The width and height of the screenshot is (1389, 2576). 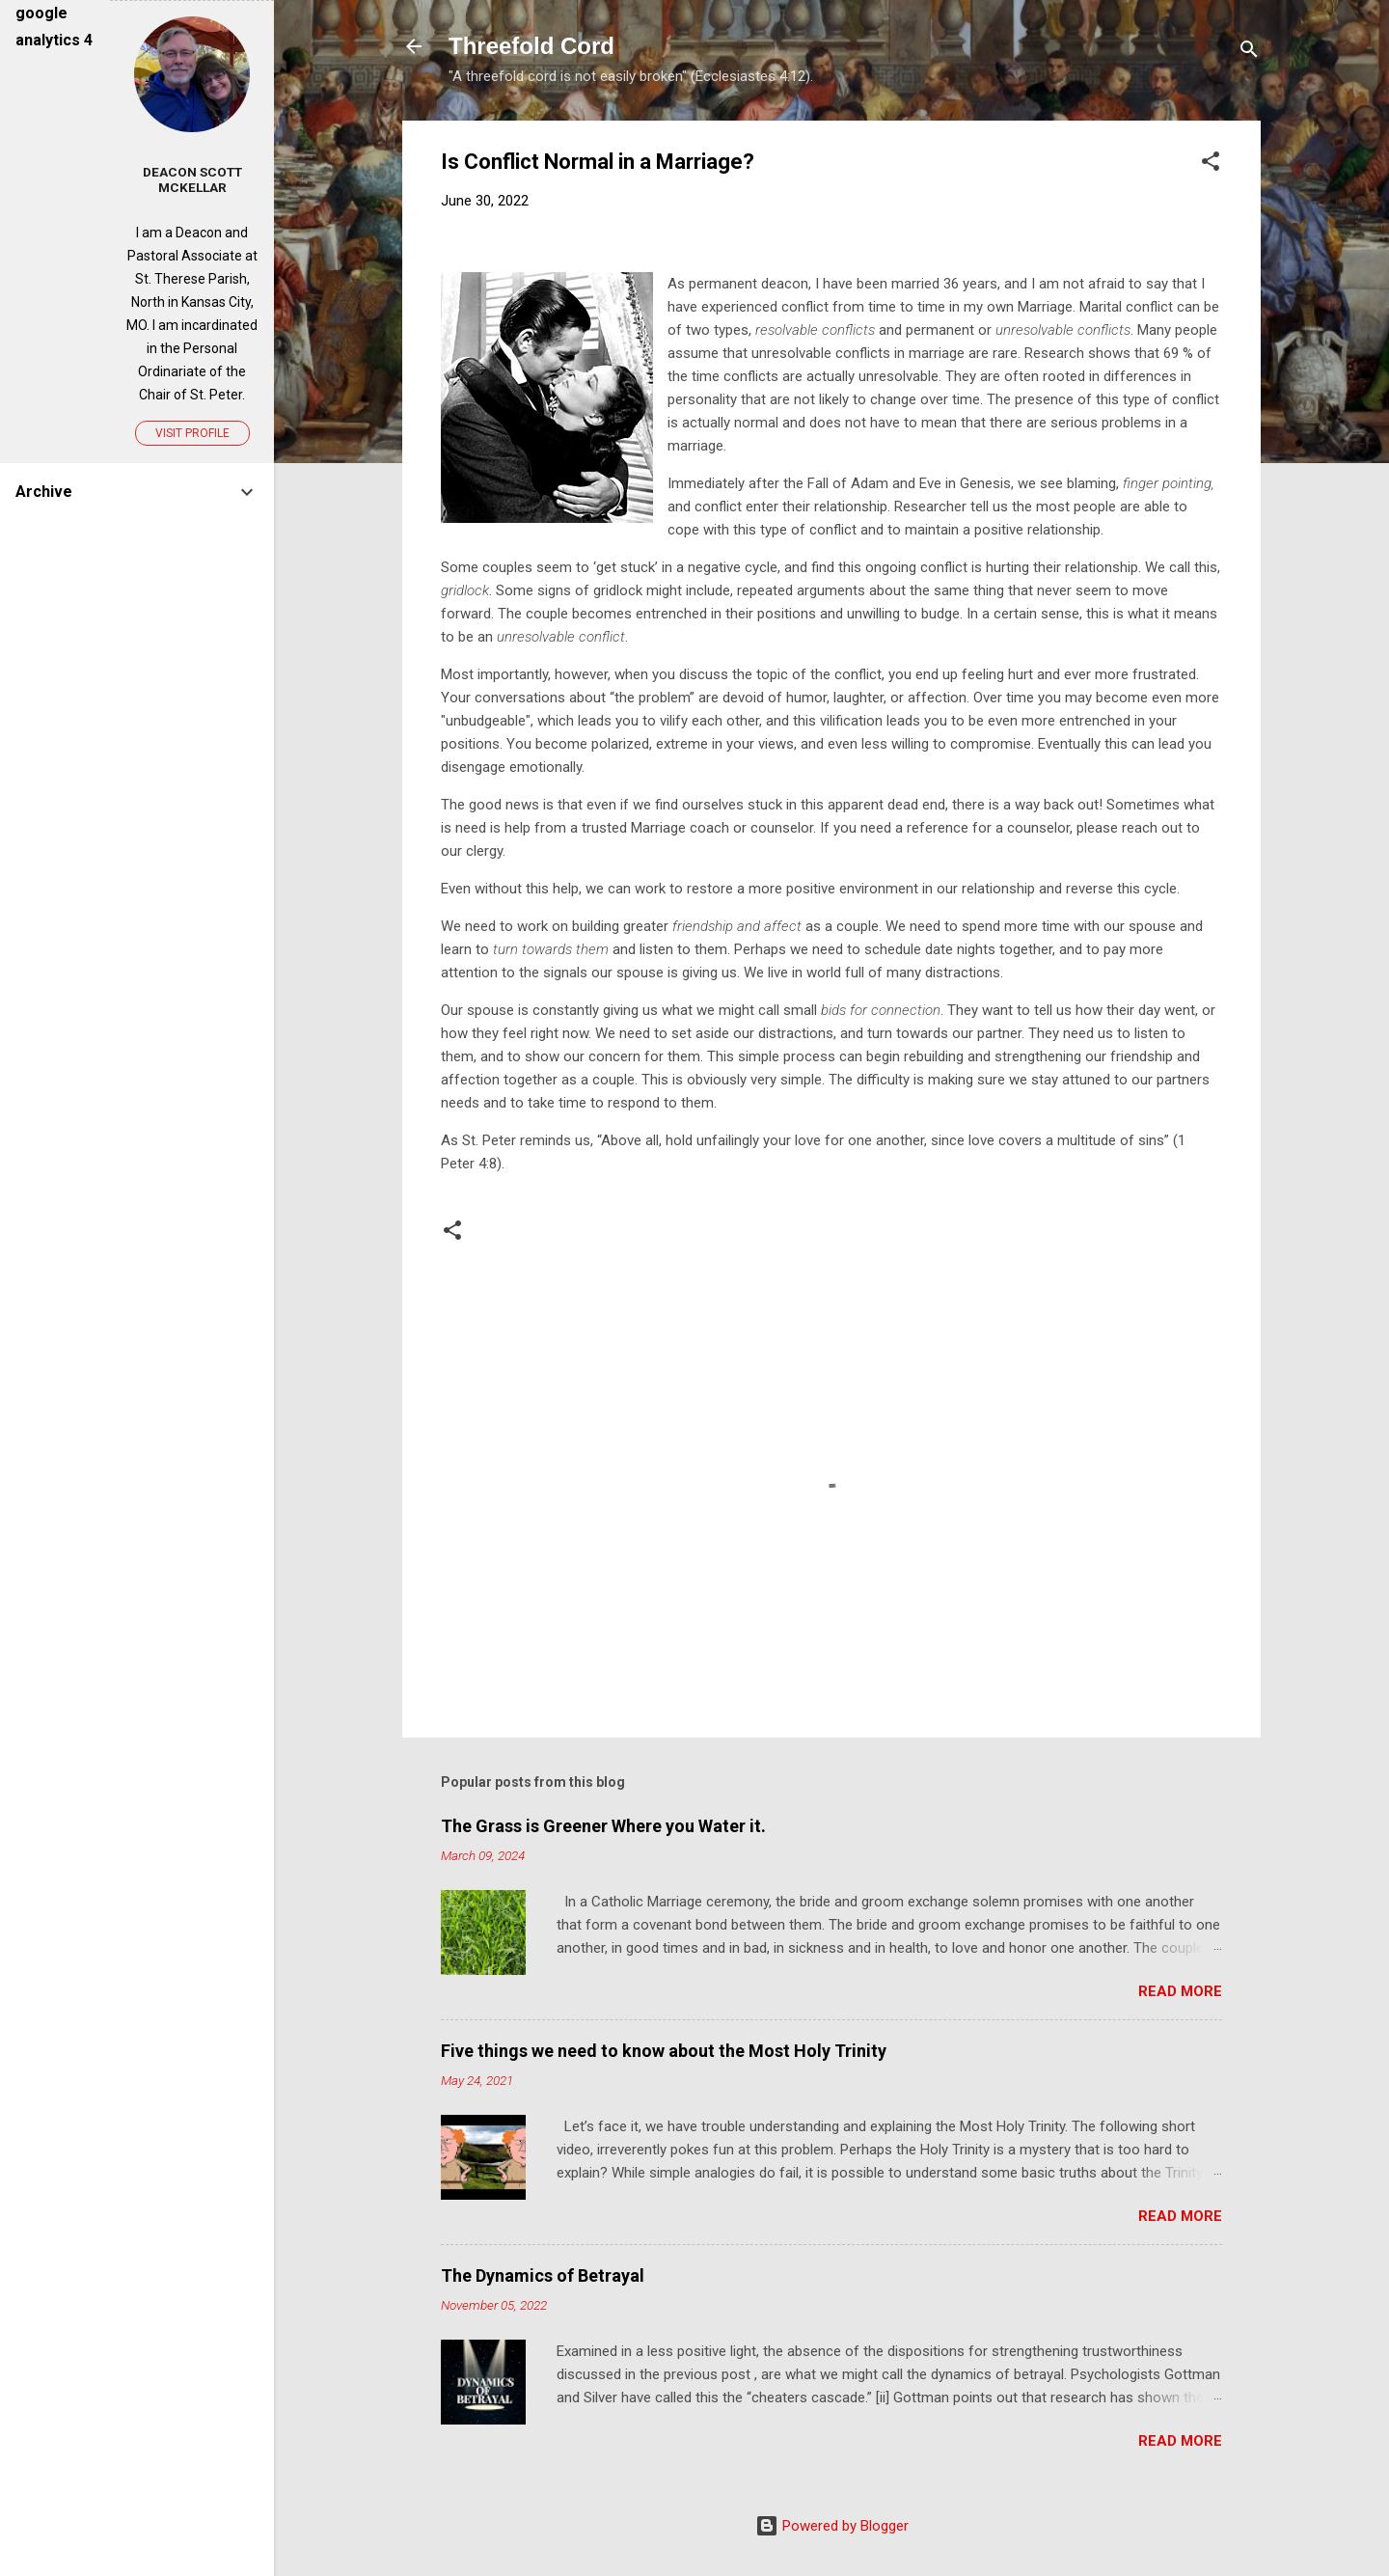 I want to click on Read more, so click(x=1180, y=1991).